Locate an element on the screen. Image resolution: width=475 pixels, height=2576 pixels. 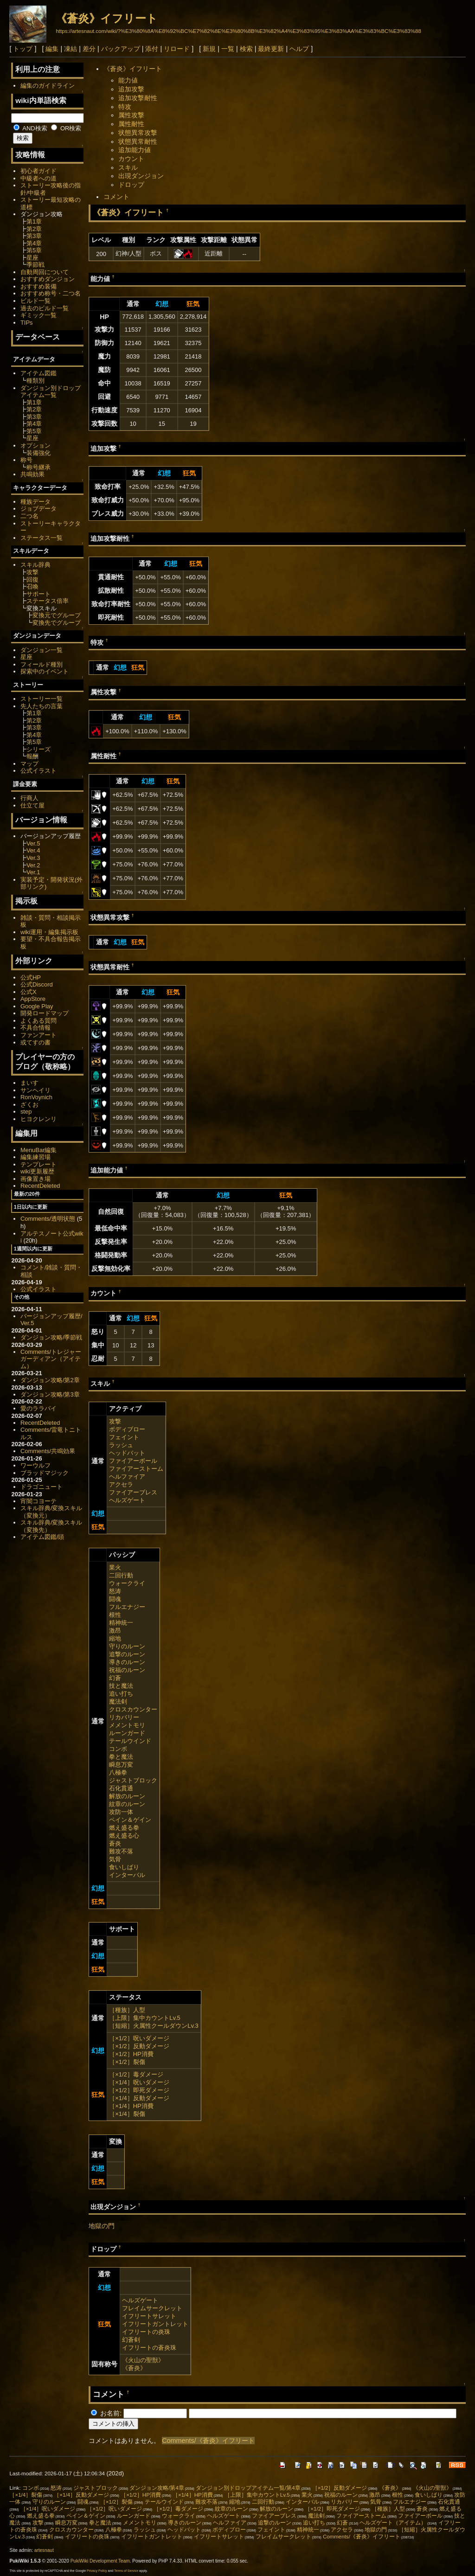
技と魔法 is located at coordinates (121, 1685).